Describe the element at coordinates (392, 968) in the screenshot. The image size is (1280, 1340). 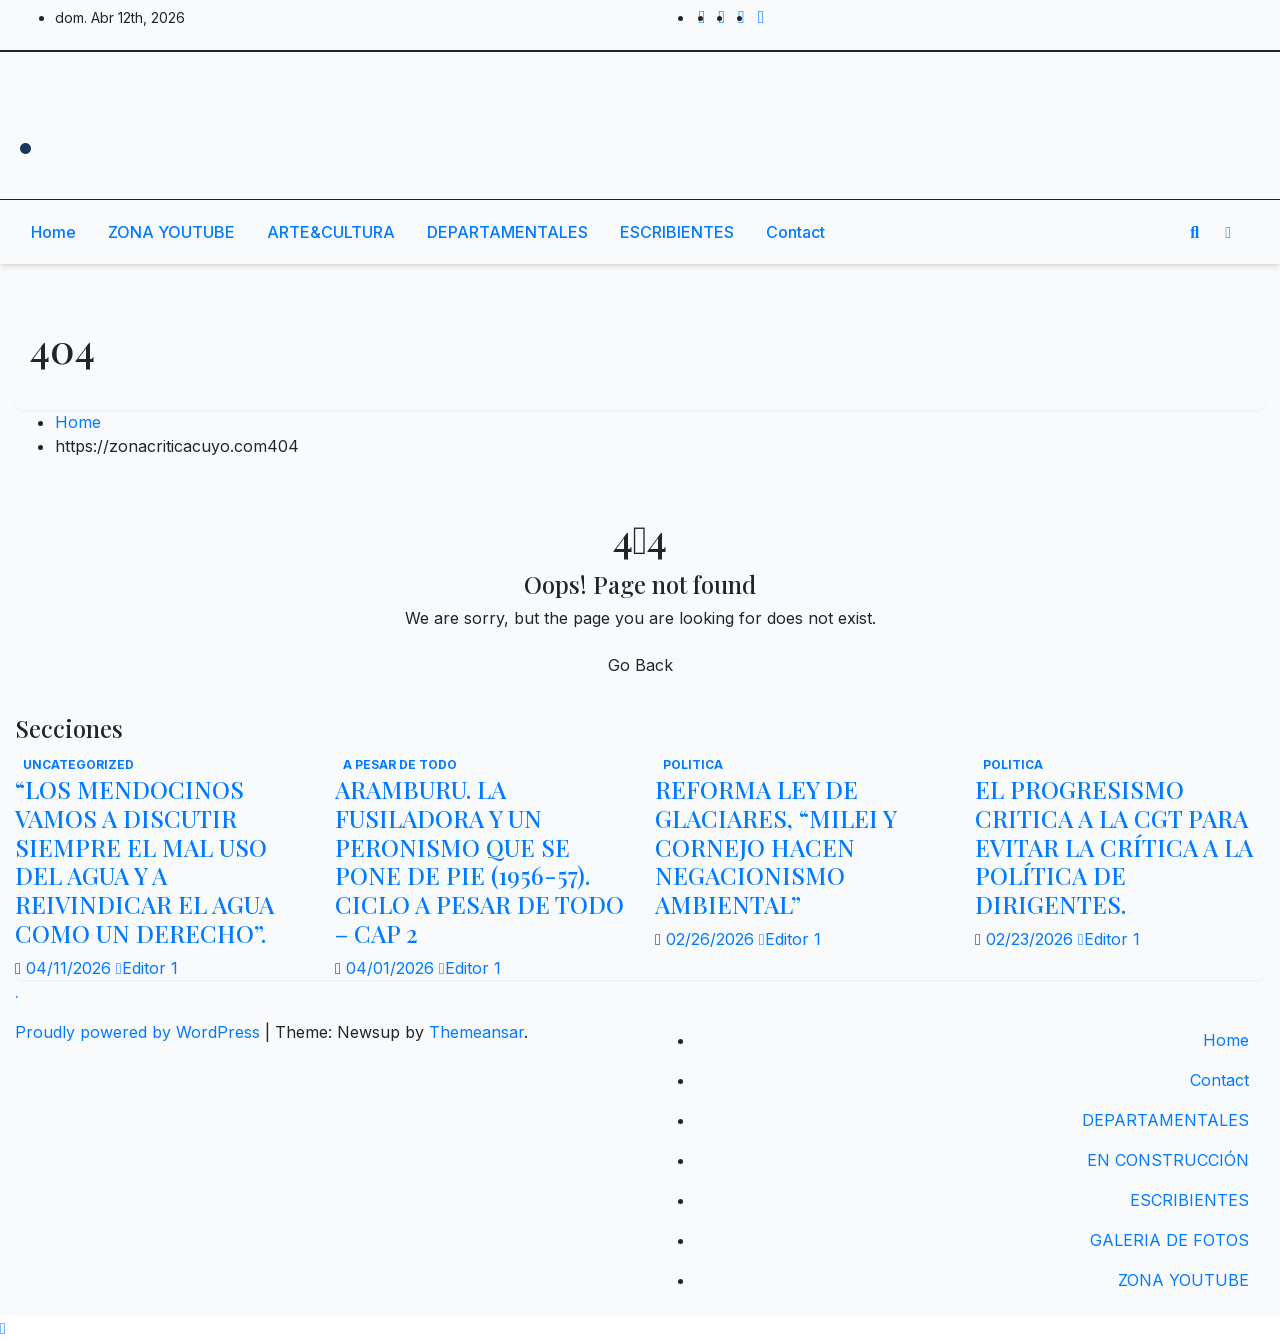
I see `04/01/2026` at that location.